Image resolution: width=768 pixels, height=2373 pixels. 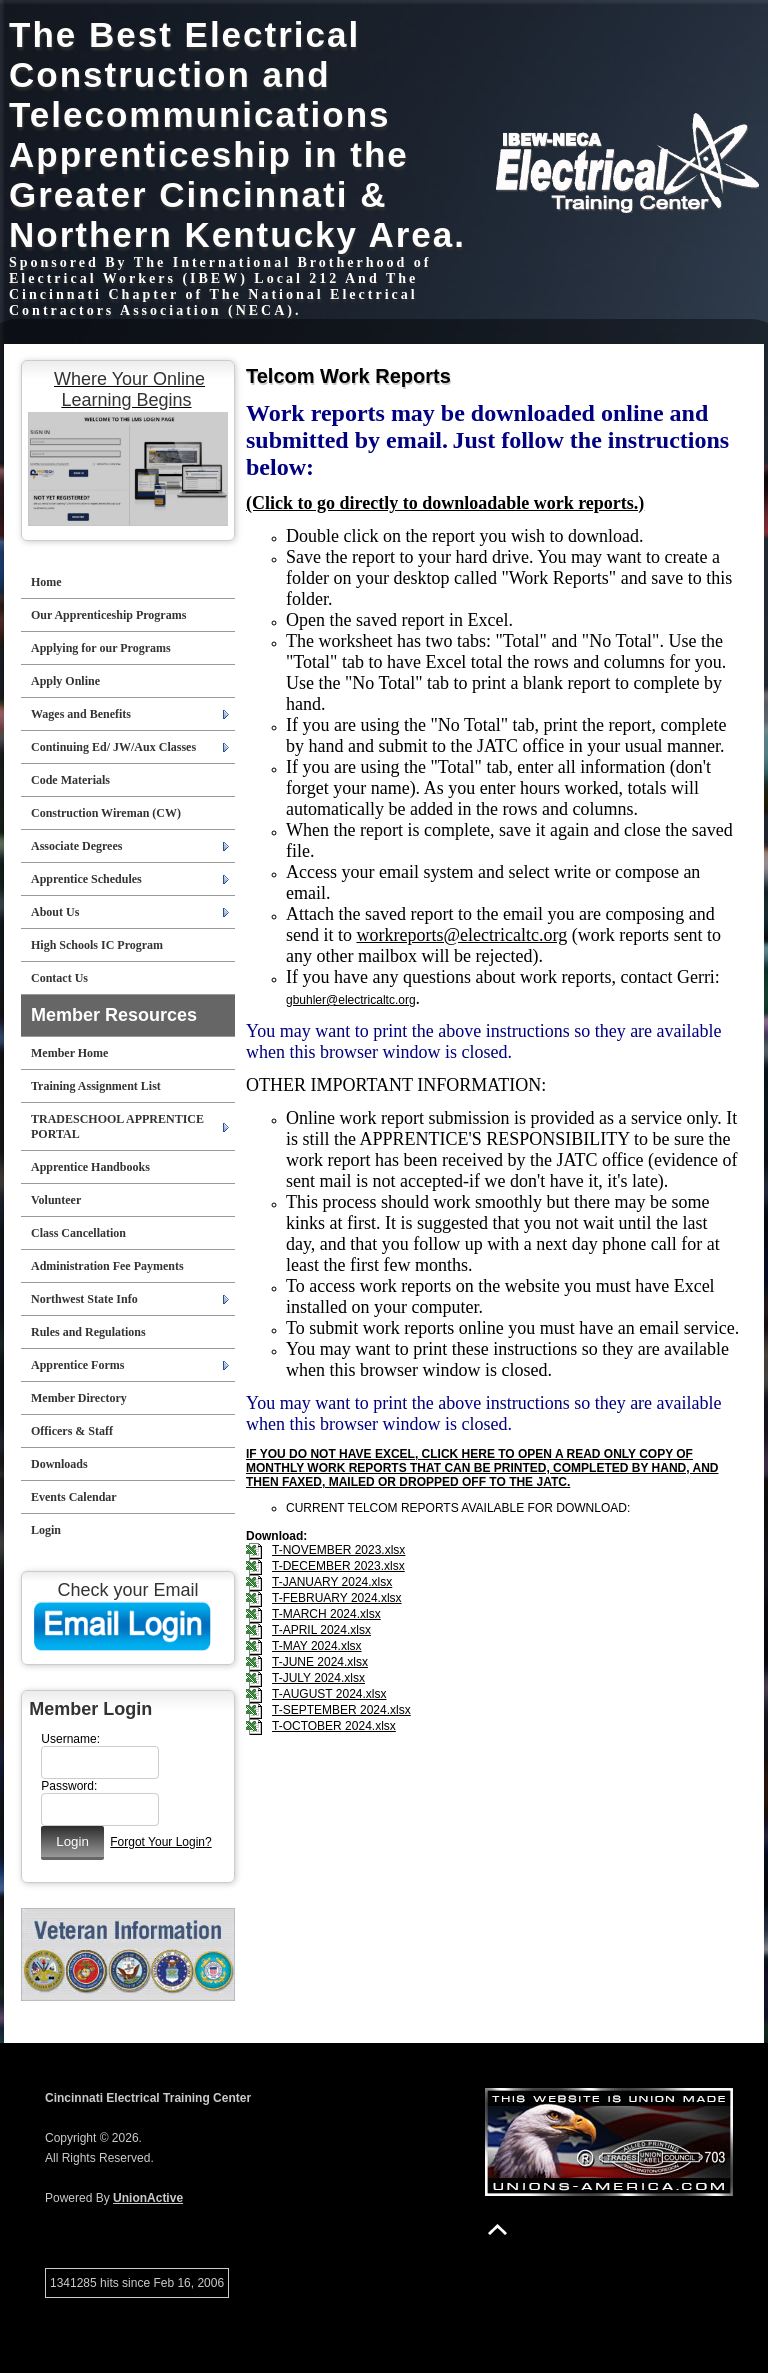 What do you see at coordinates (90, 1167) in the screenshot?
I see `Apprentice Handbooks` at bounding box center [90, 1167].